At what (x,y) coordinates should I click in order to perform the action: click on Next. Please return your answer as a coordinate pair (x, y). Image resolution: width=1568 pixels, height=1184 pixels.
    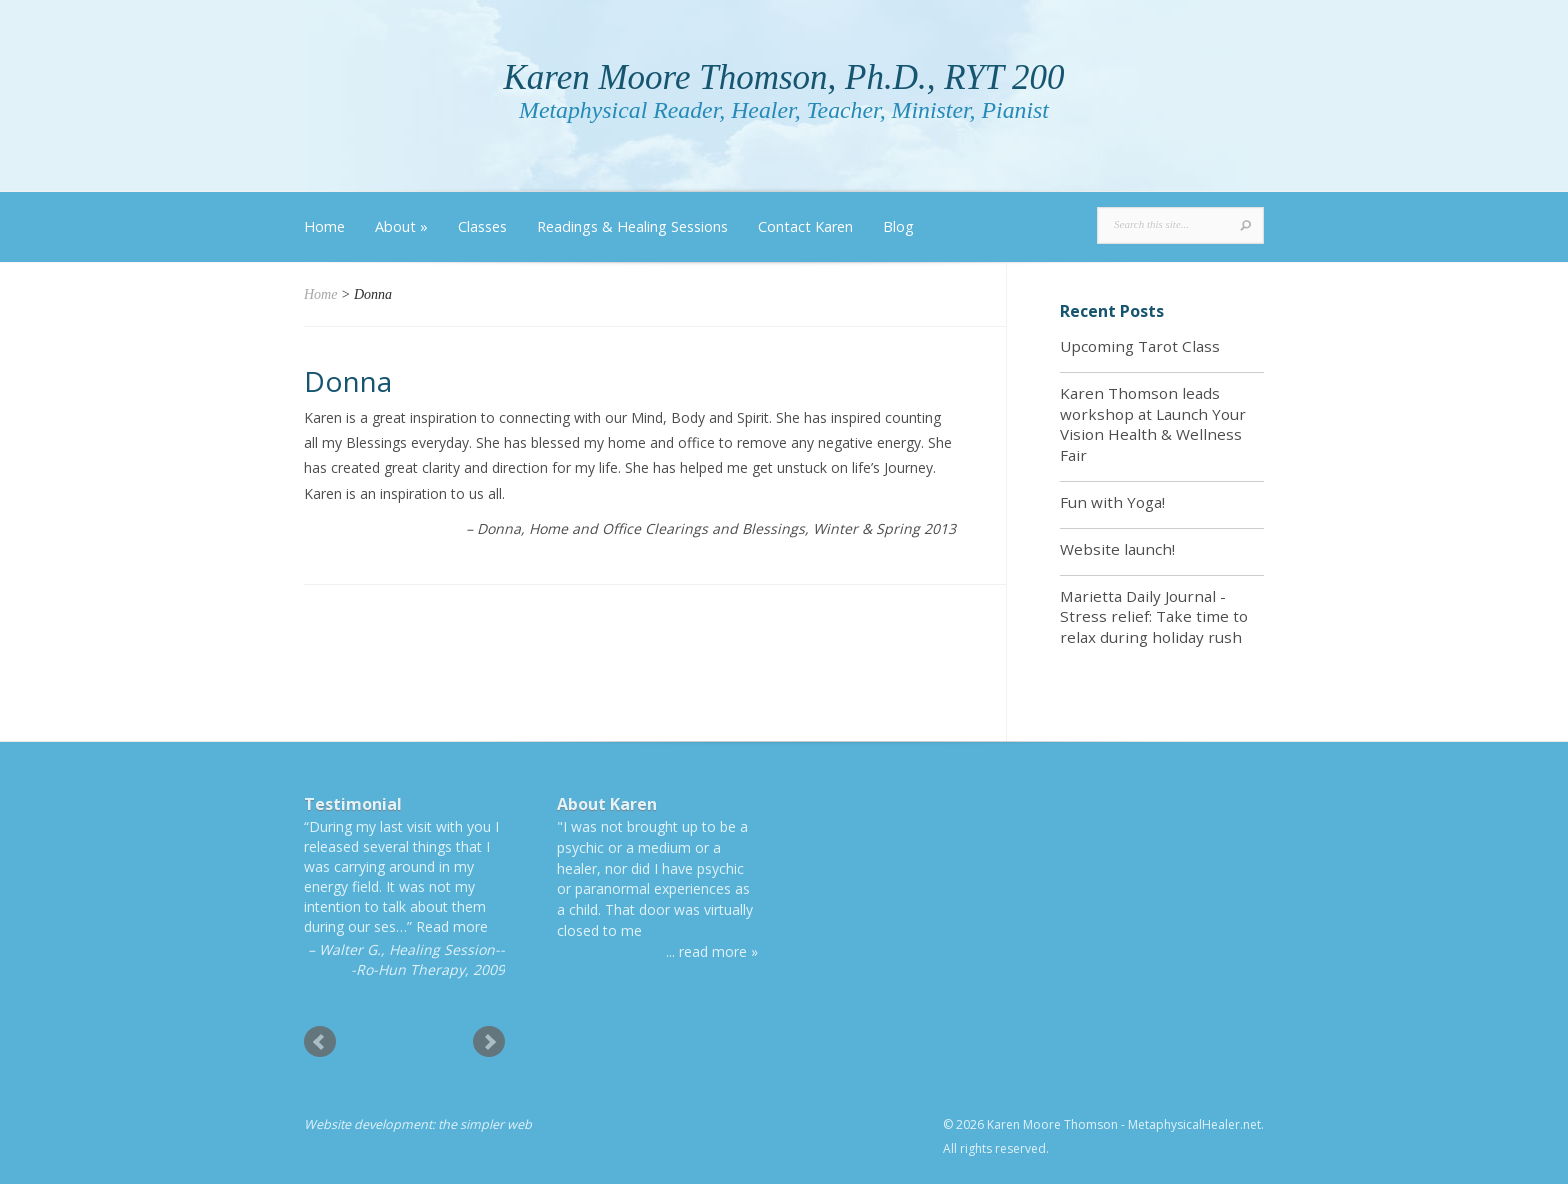
    Looking at the image, I should click on (489, 1042).